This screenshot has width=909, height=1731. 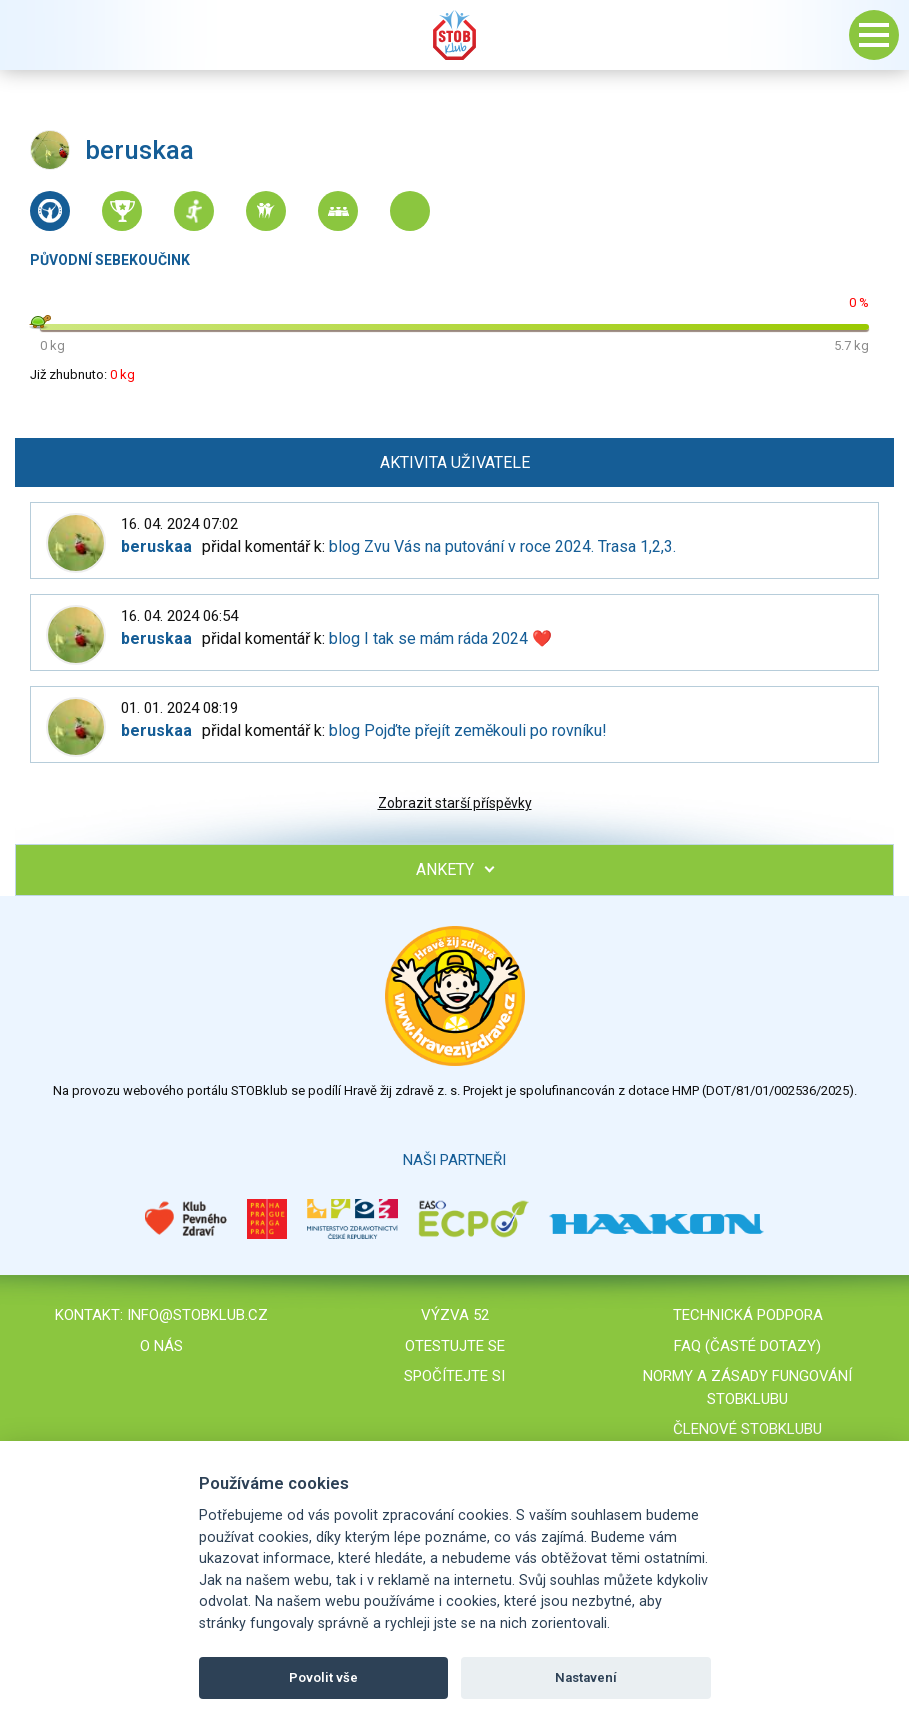 What do you see at coordinates (748, 1315) in the screenshot?
I see `Technická podpora` at bounding box center [748, 1315].